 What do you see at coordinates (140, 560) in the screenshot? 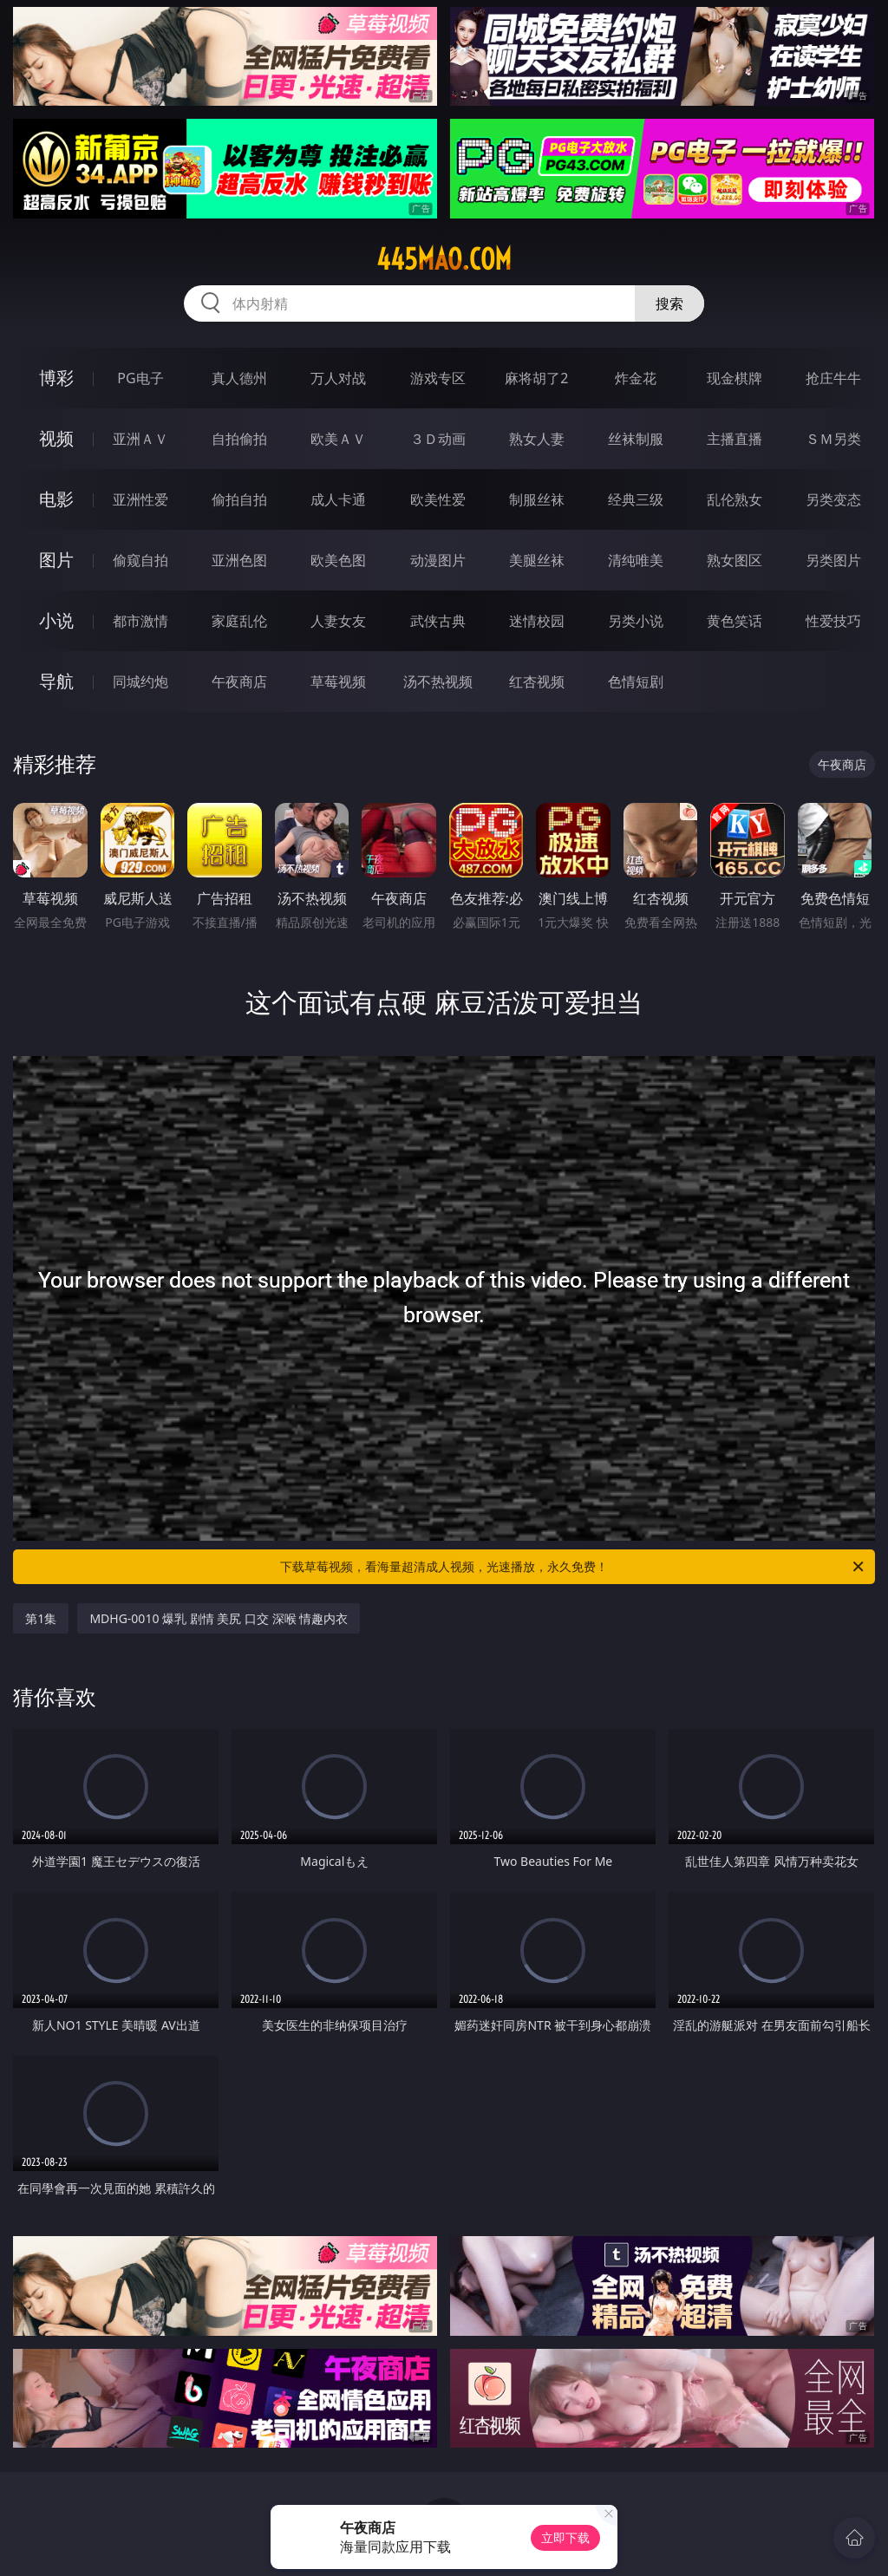
I see `偷窥自拍` at bounding box center [140, 560].